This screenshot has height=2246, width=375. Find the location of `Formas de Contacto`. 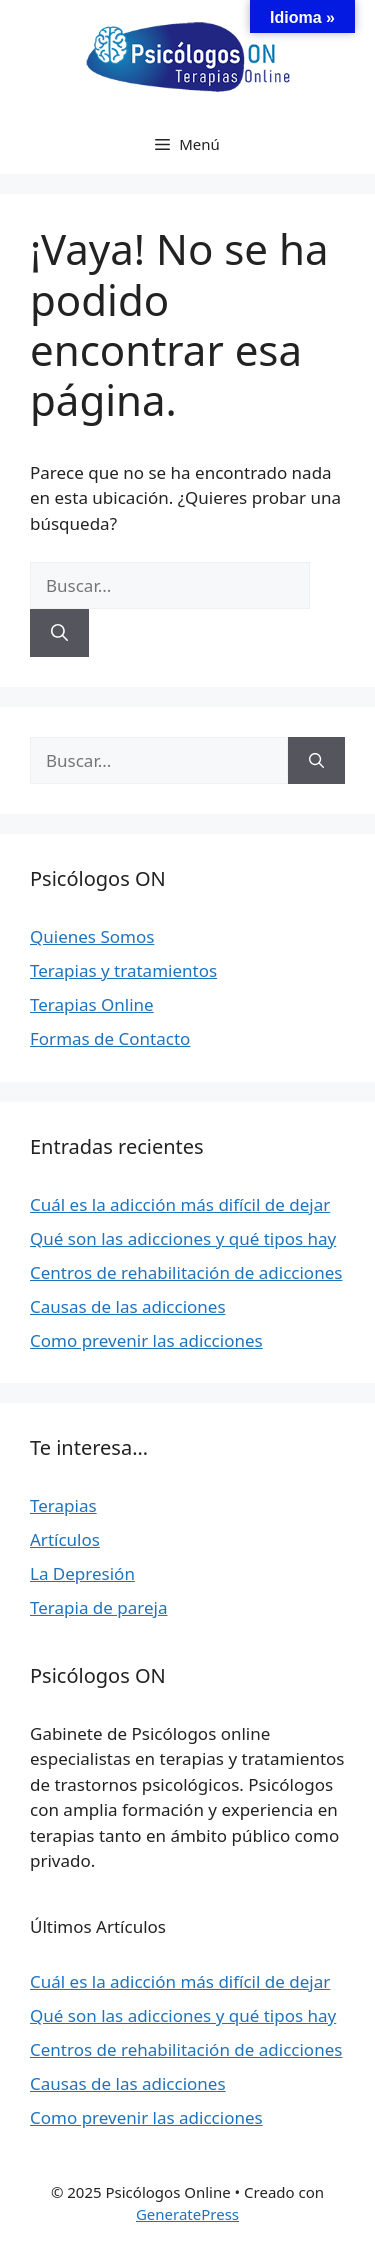

Formas de Contacto is located at coordinates (110, 1038).